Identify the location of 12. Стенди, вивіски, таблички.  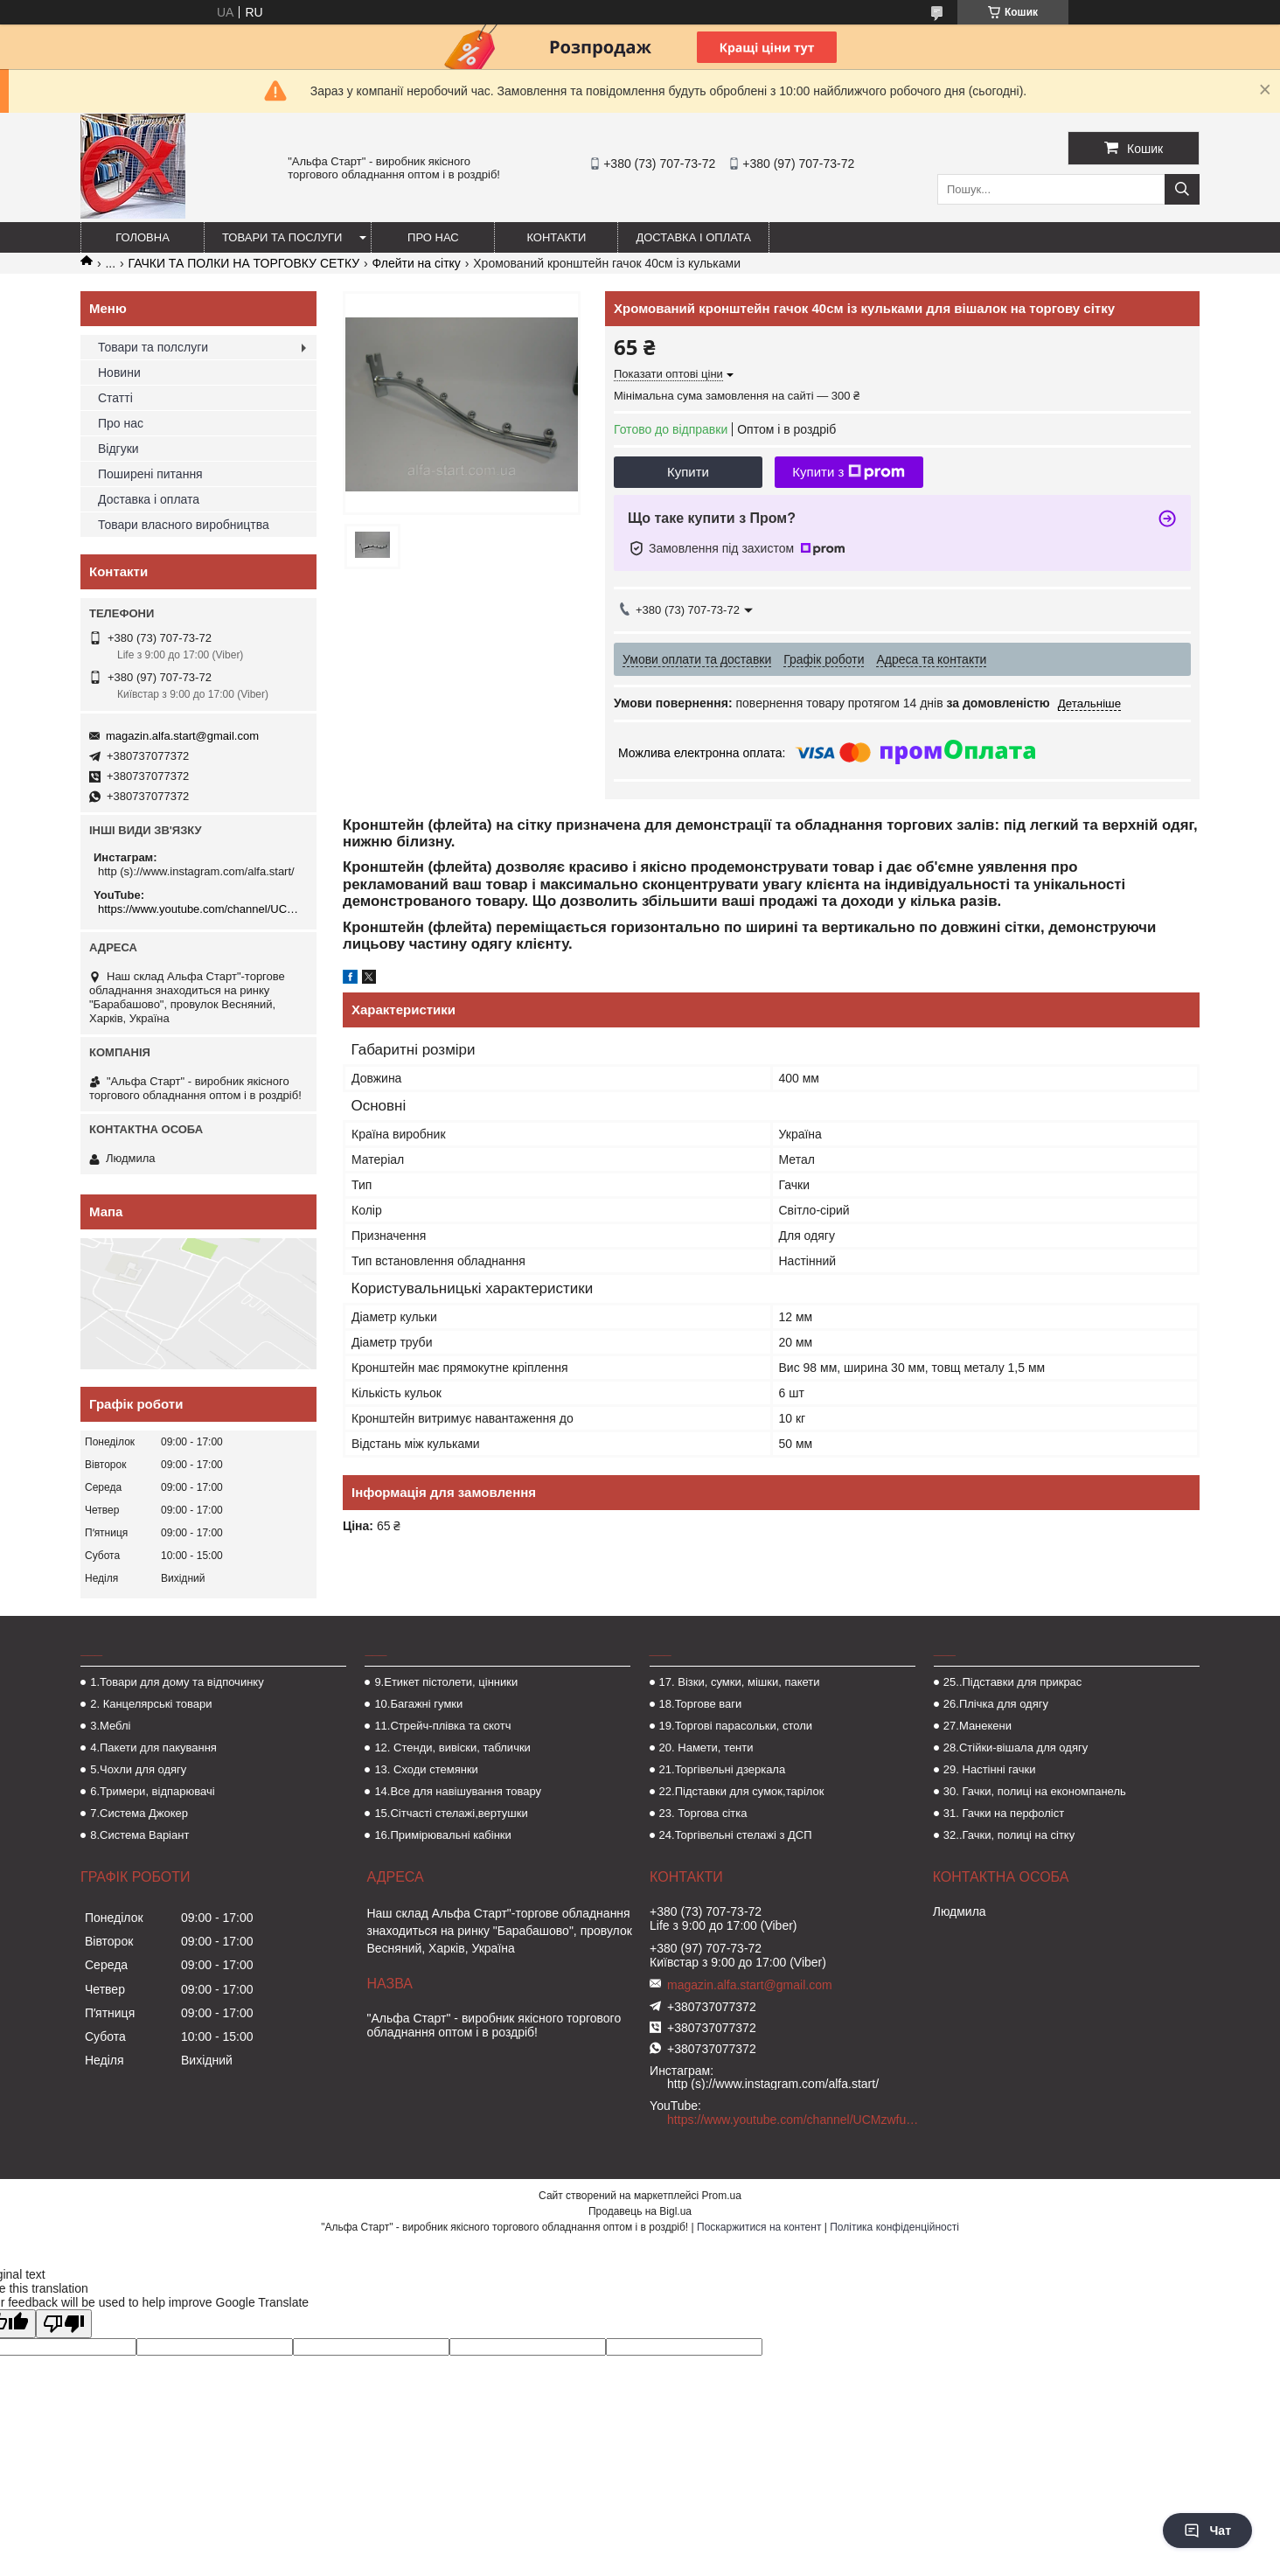
(452, 1747).